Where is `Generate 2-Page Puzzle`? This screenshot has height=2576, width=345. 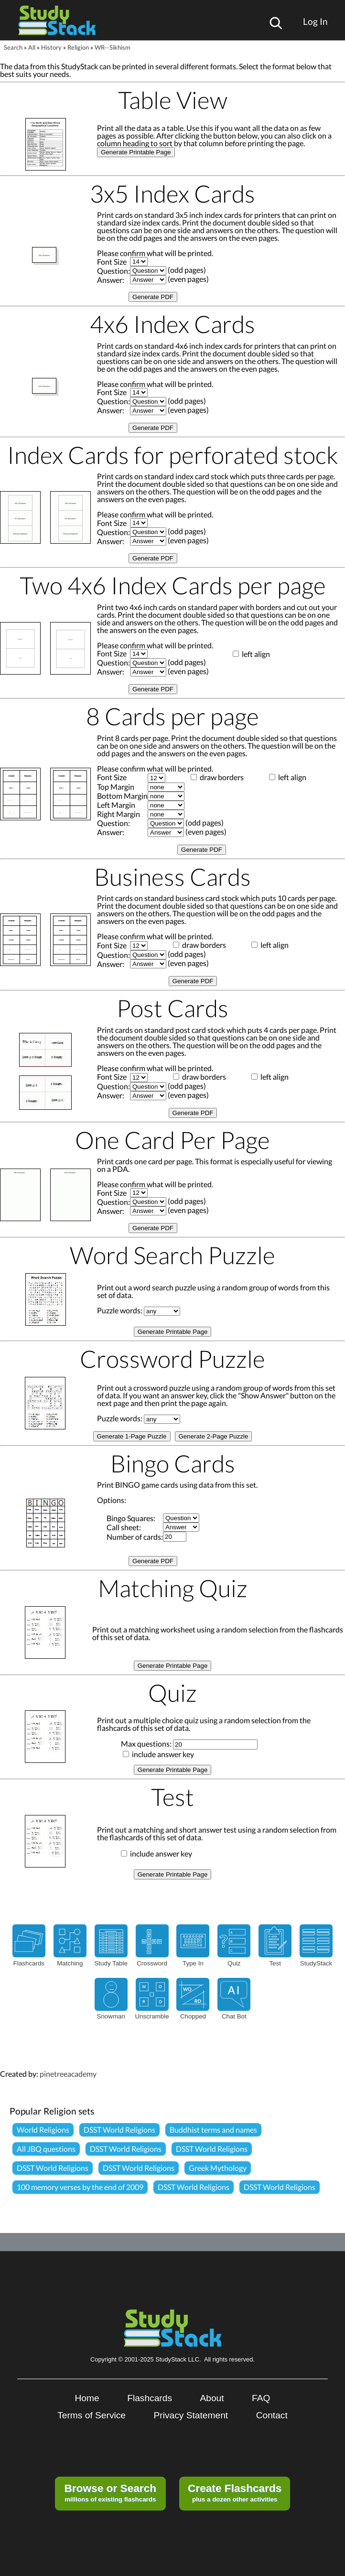 Generate 2-Page Puzzle is located at coordinates (213, 1436).